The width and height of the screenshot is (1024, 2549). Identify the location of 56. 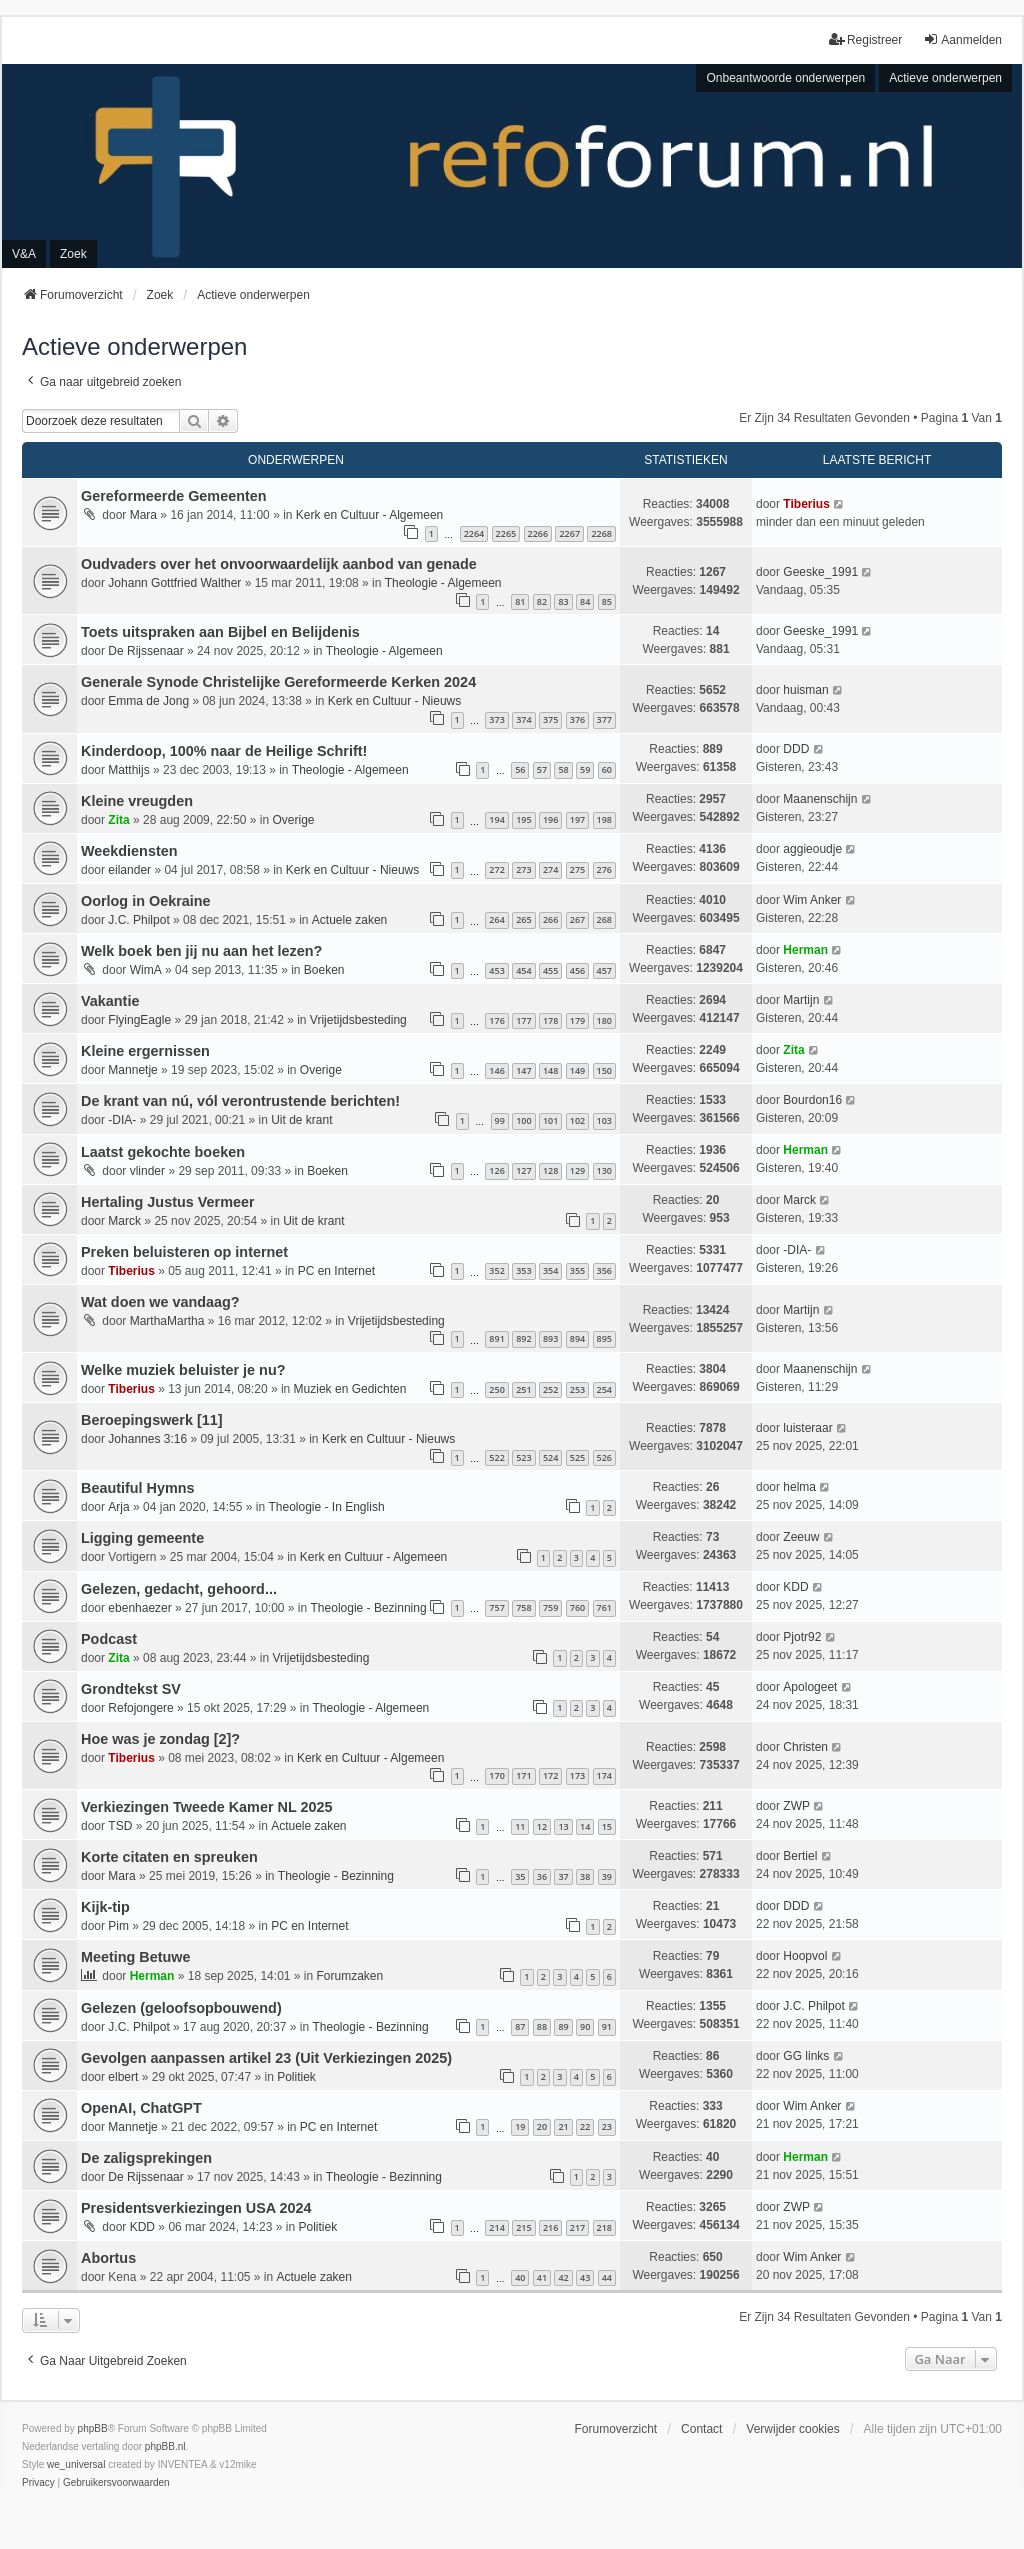
(520, 769).